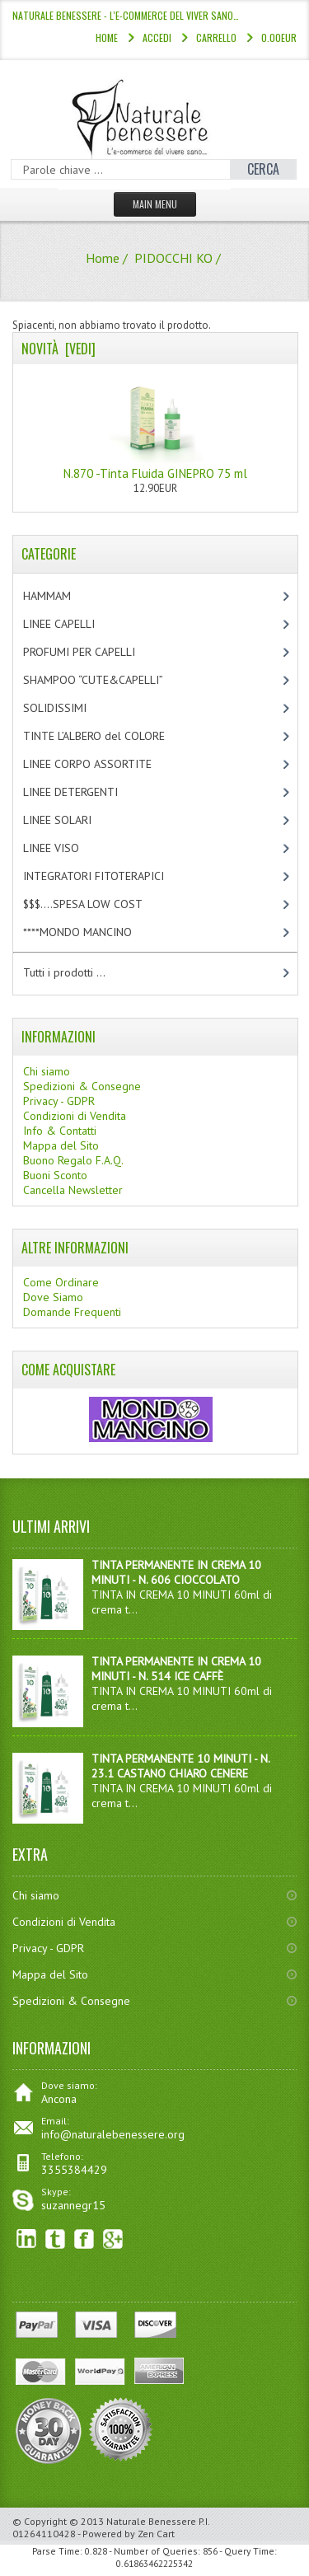 This screenshot has width=309, height=2576. Describe the element at coordinates (53, 1297) in the screenshot. I see `Dove Siamo` at that location.